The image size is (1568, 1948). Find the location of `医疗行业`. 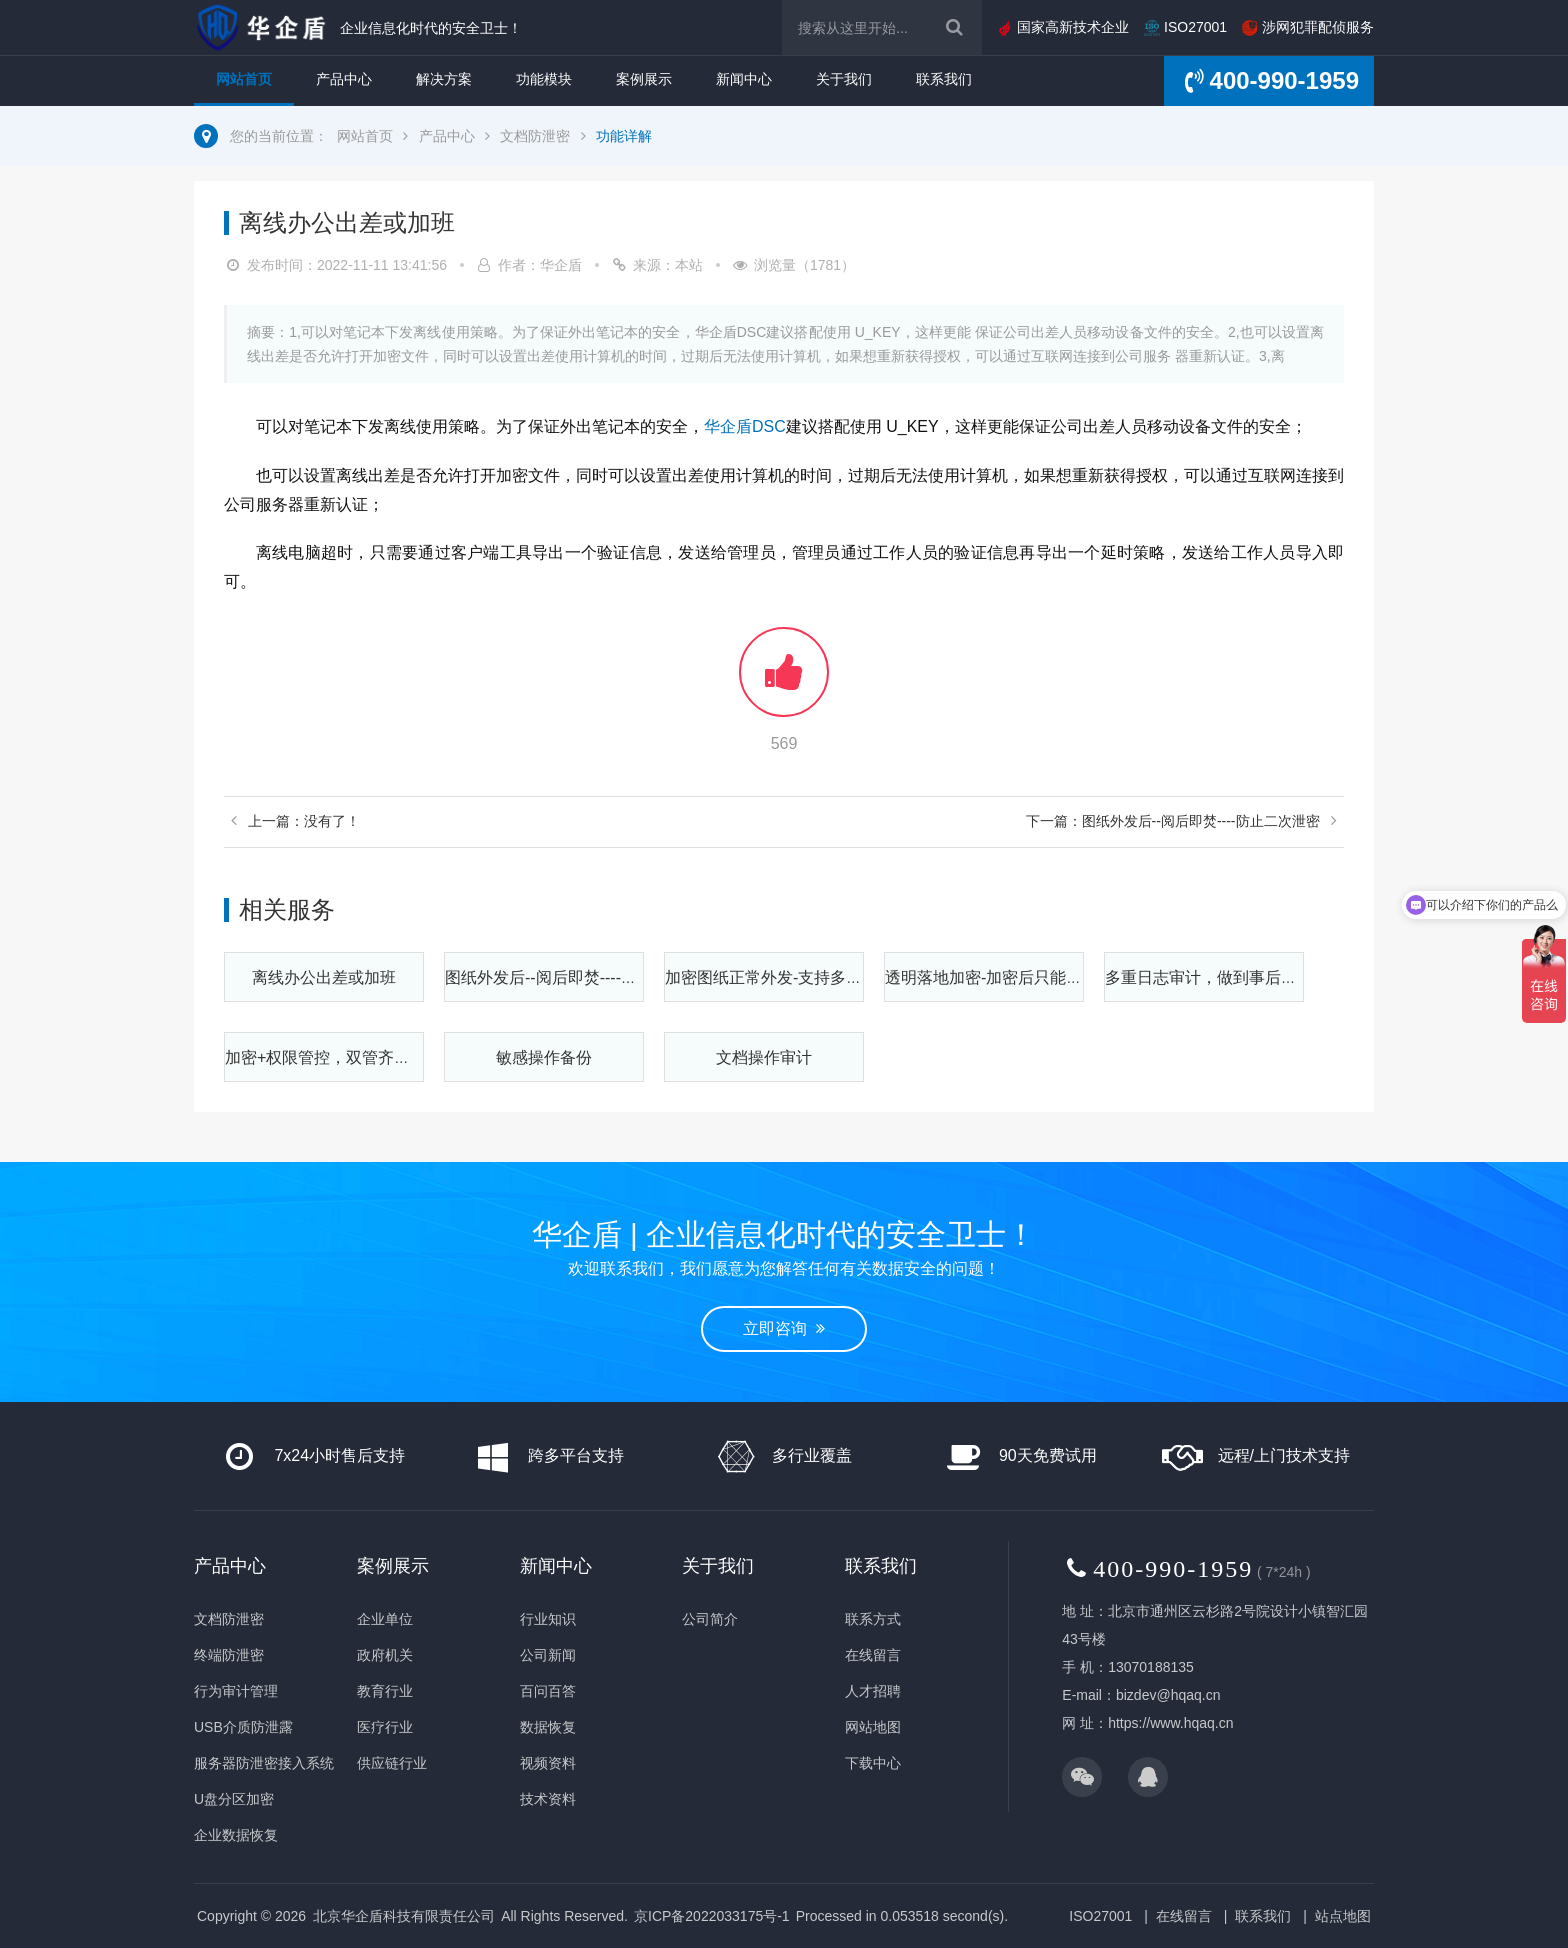

医疗行业 is located at coordinates (385, 1727).